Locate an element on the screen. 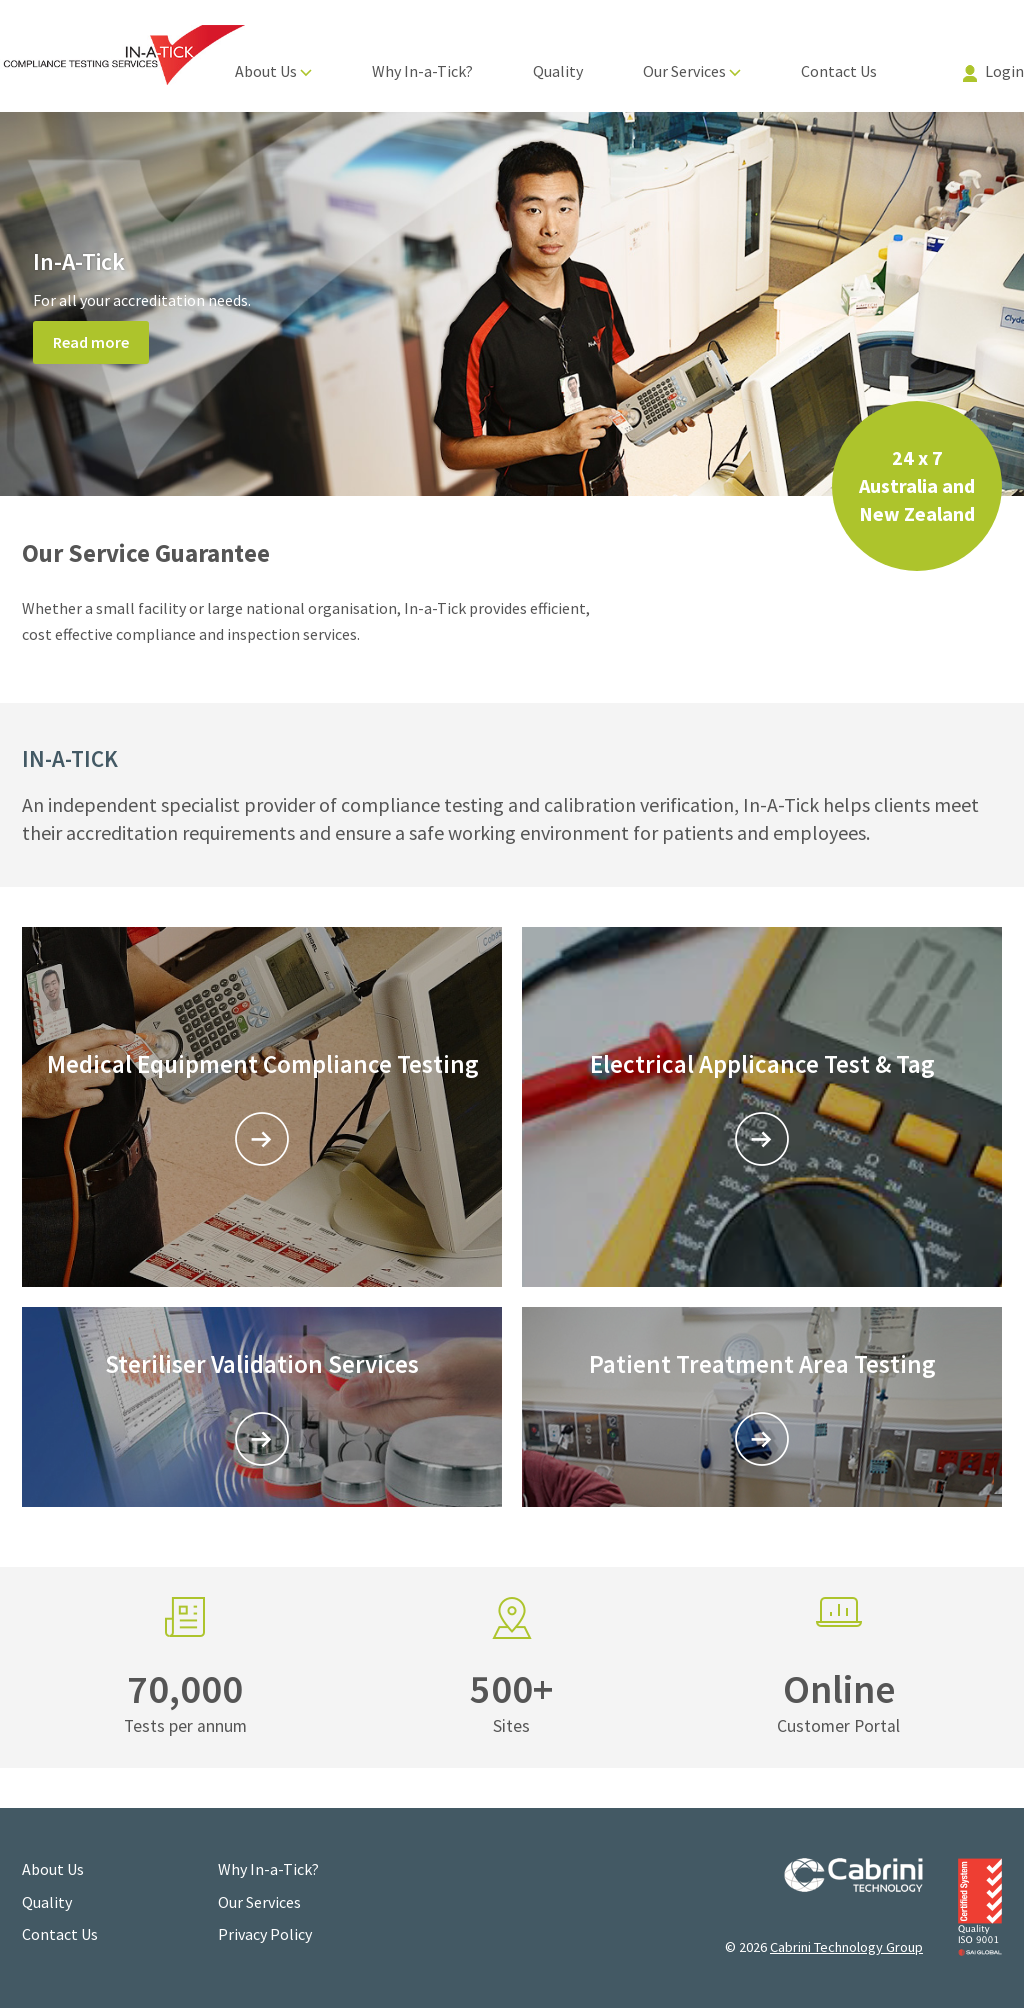 This screenshot has height=2008, width=1024. About Us is located at coordinates (273, 71).